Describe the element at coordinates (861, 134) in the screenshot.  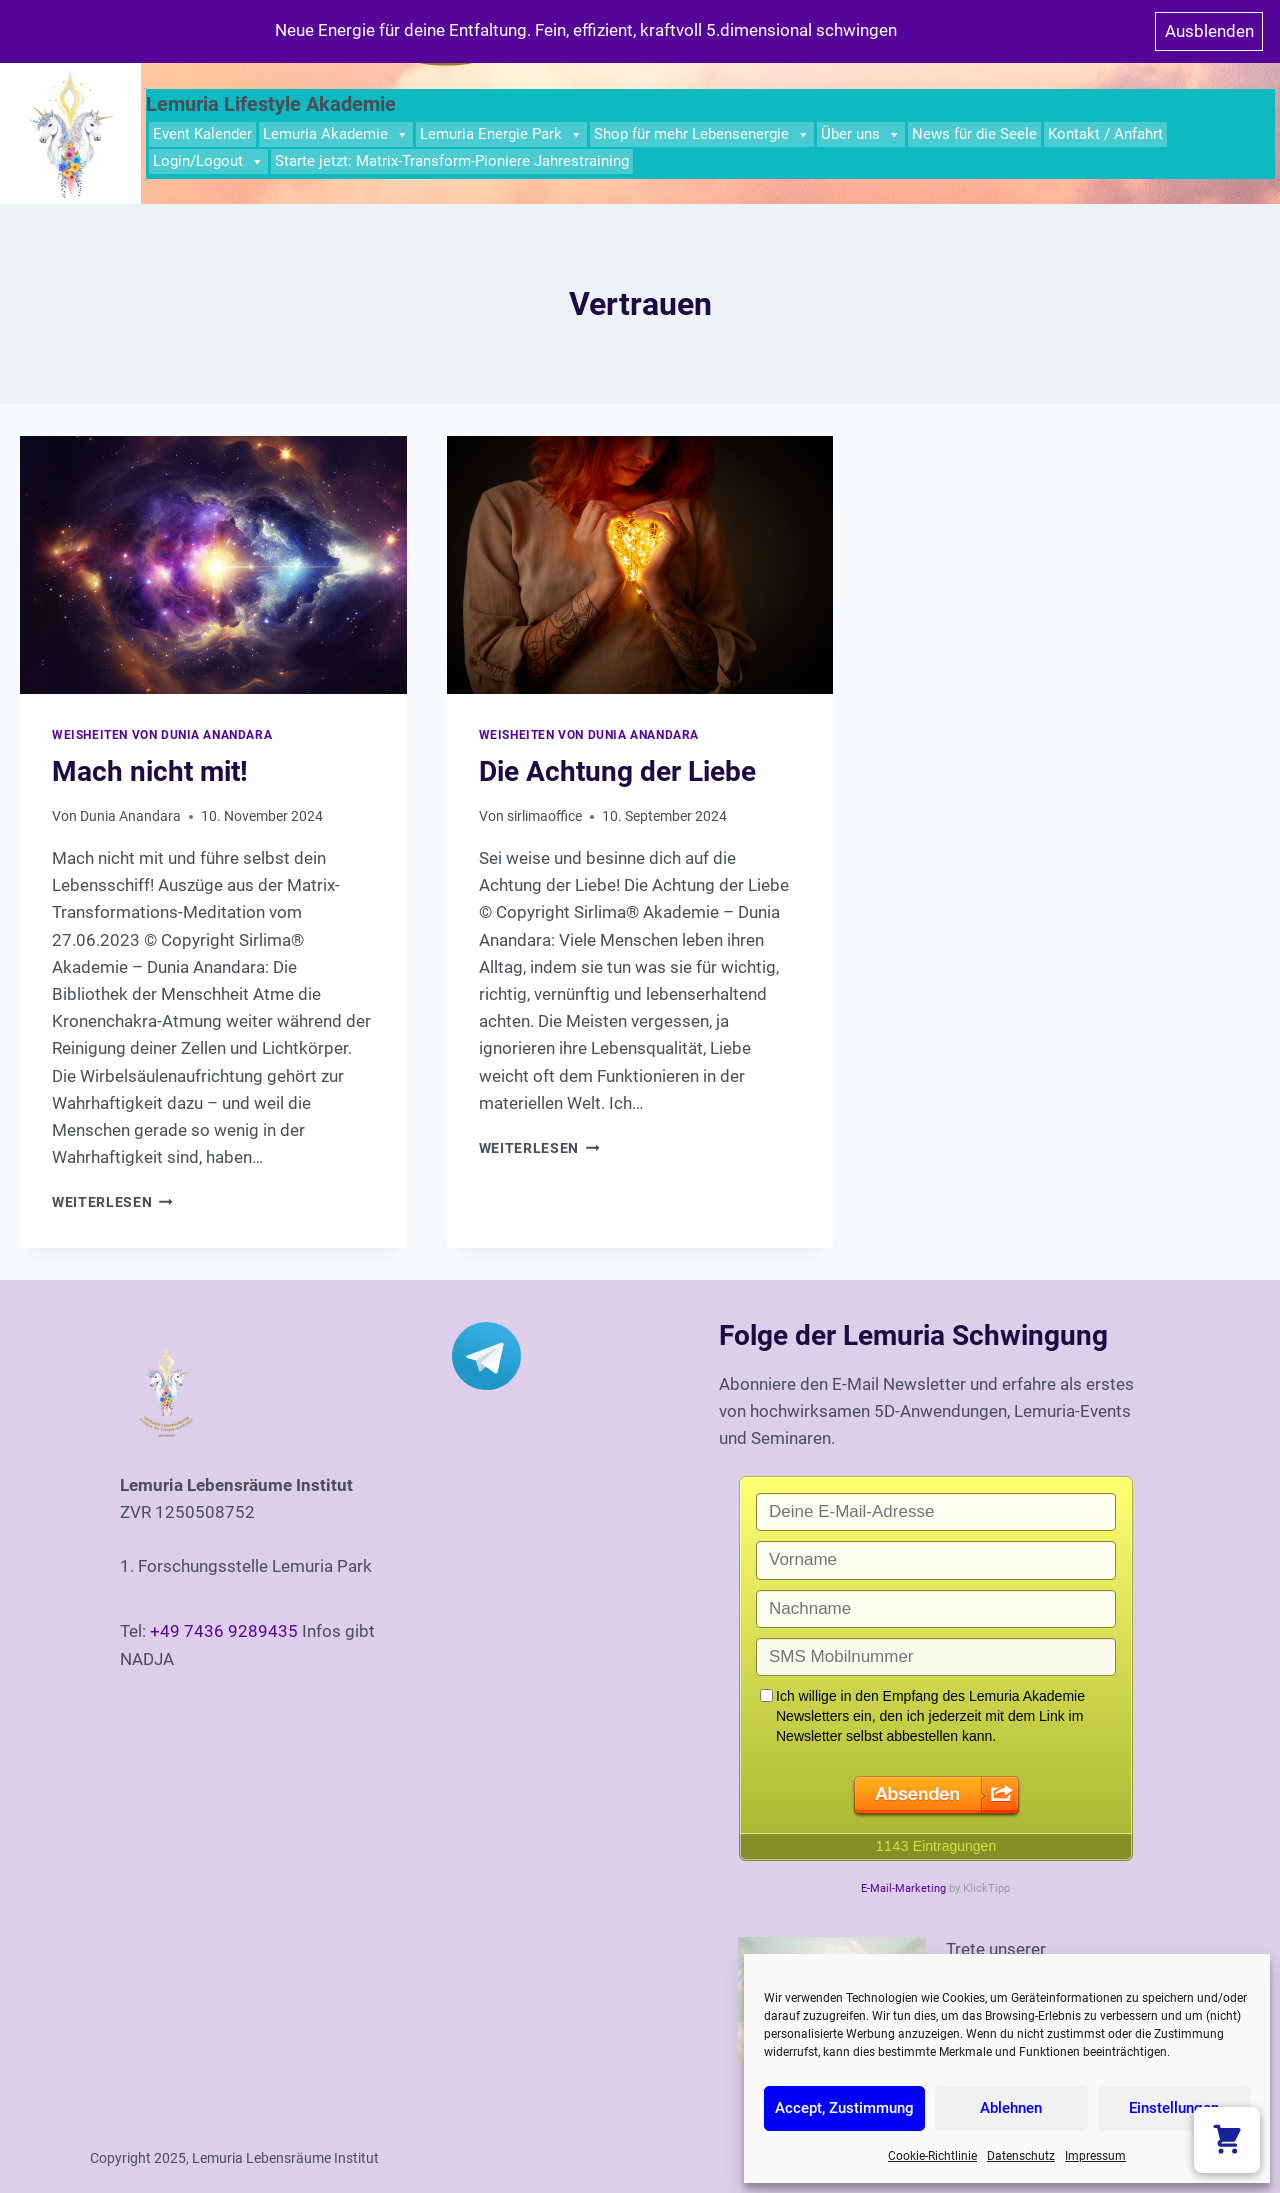
I see `Über uns` at that location.